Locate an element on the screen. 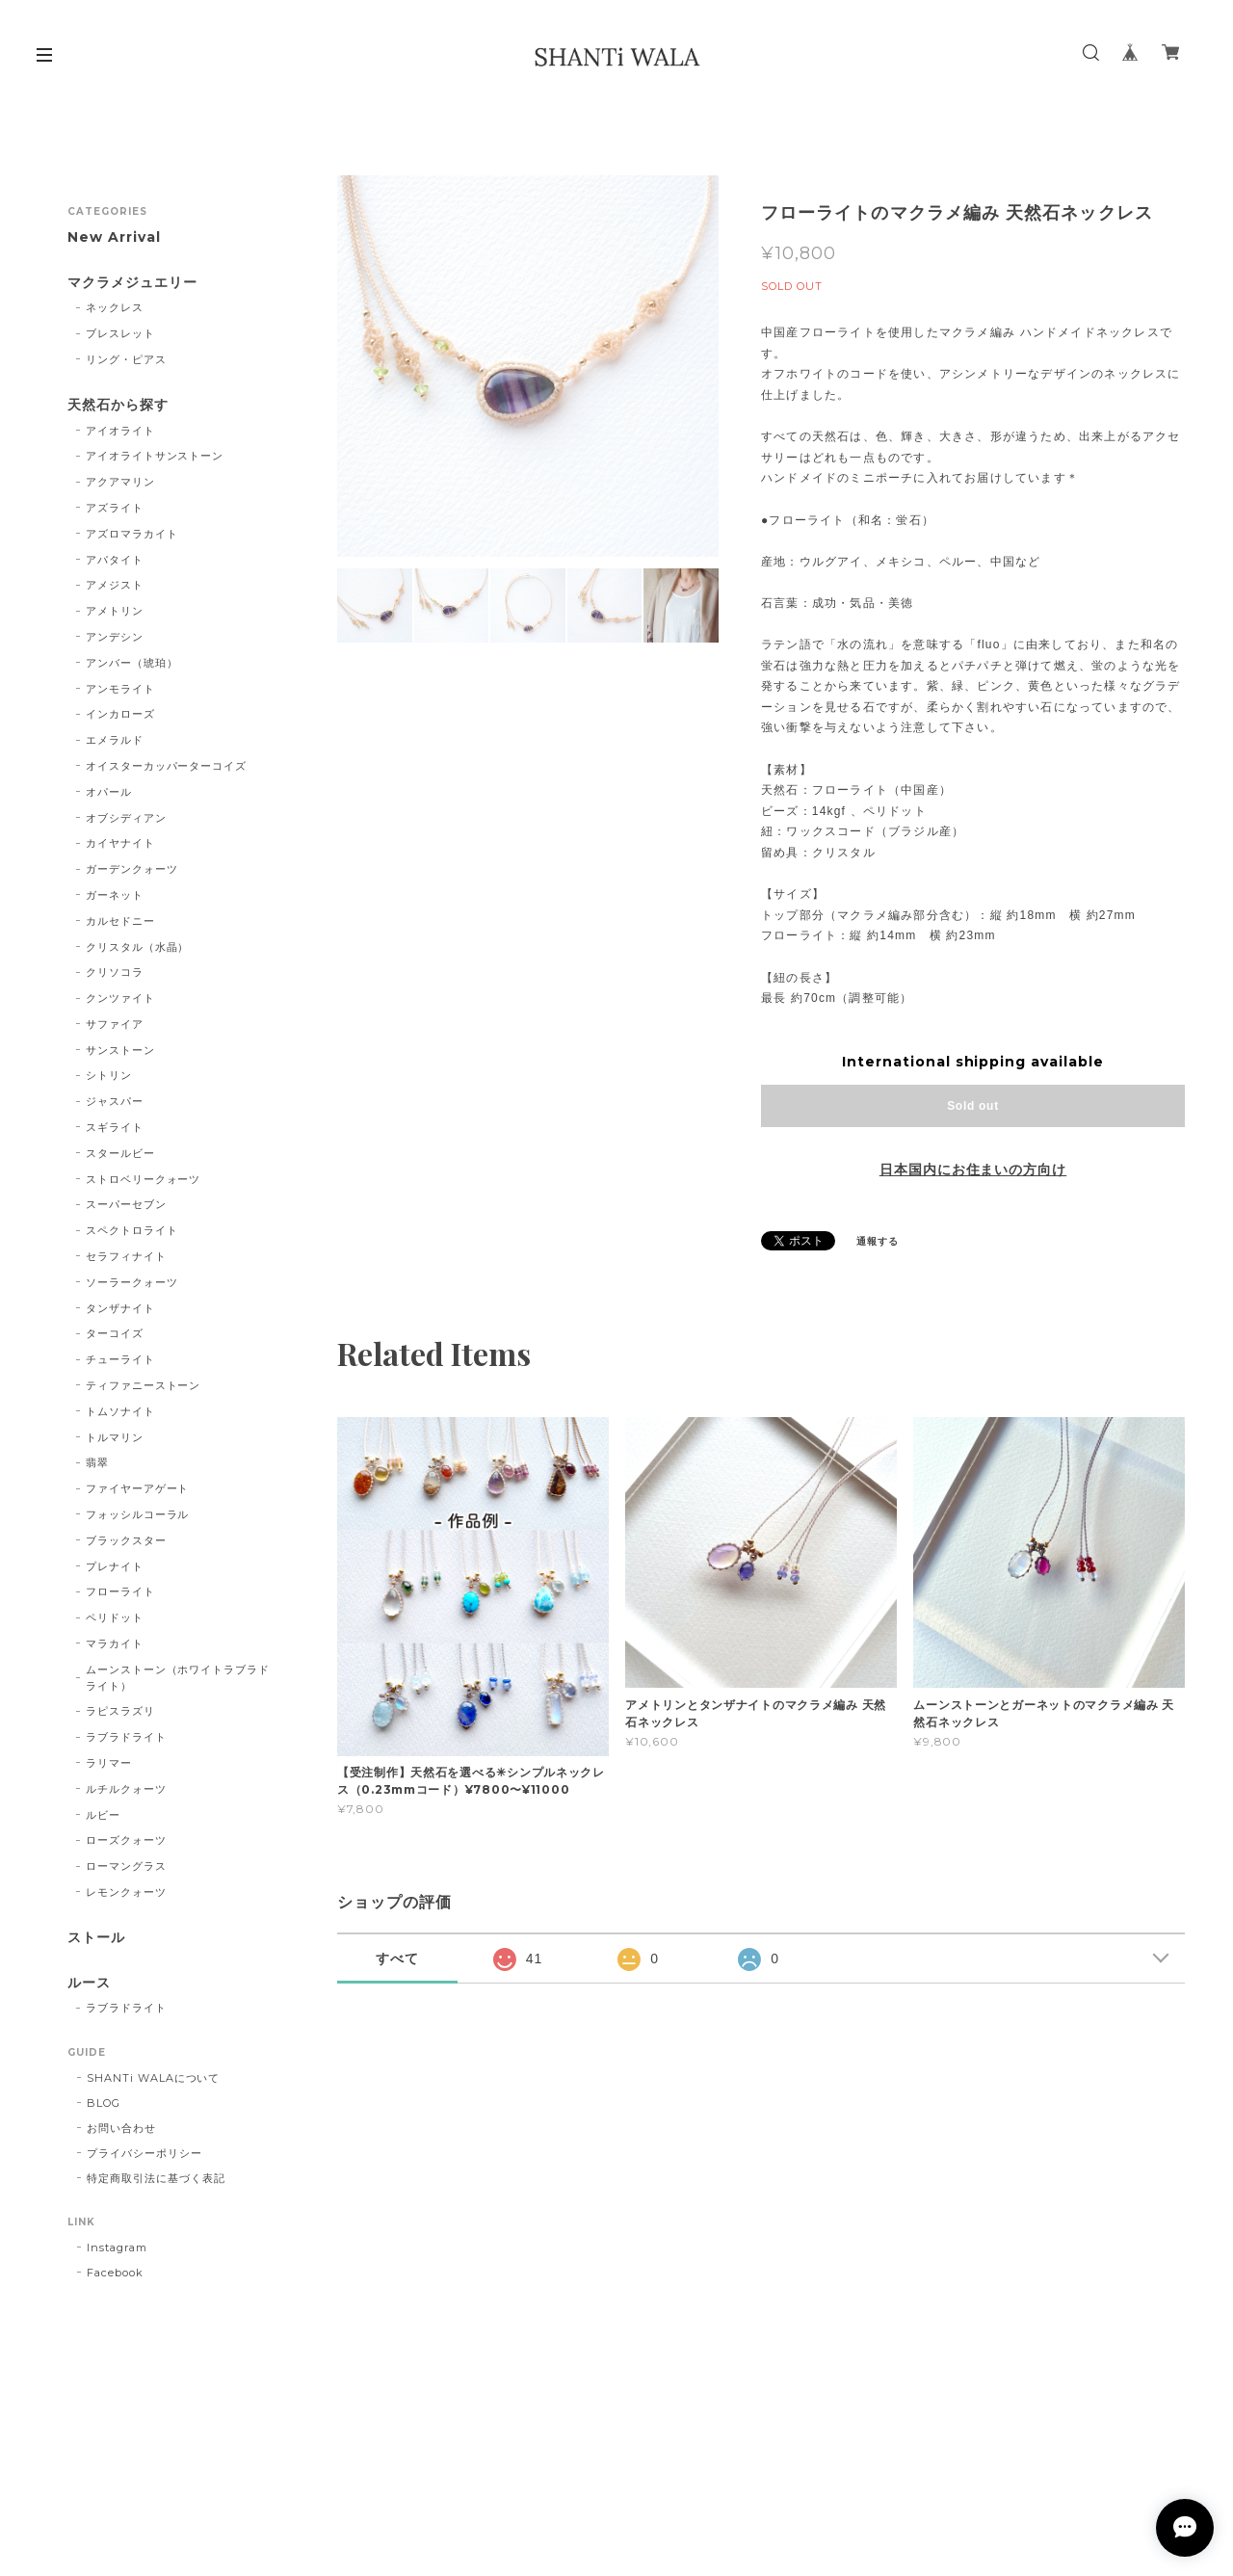 The image size is (1233, 2576). インカローズ is located at coordinates (120, 714).